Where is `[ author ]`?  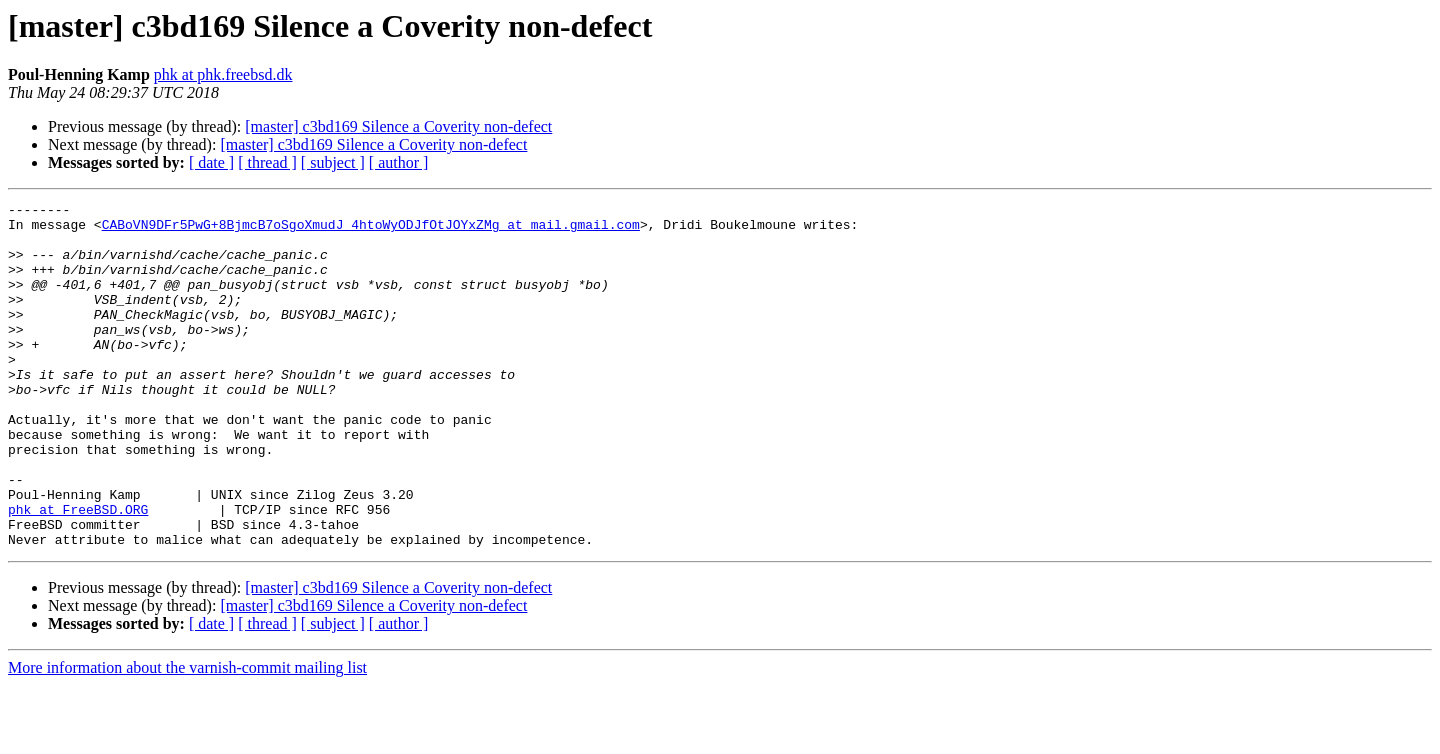 [ author ] is located at coordinates (399, 162).